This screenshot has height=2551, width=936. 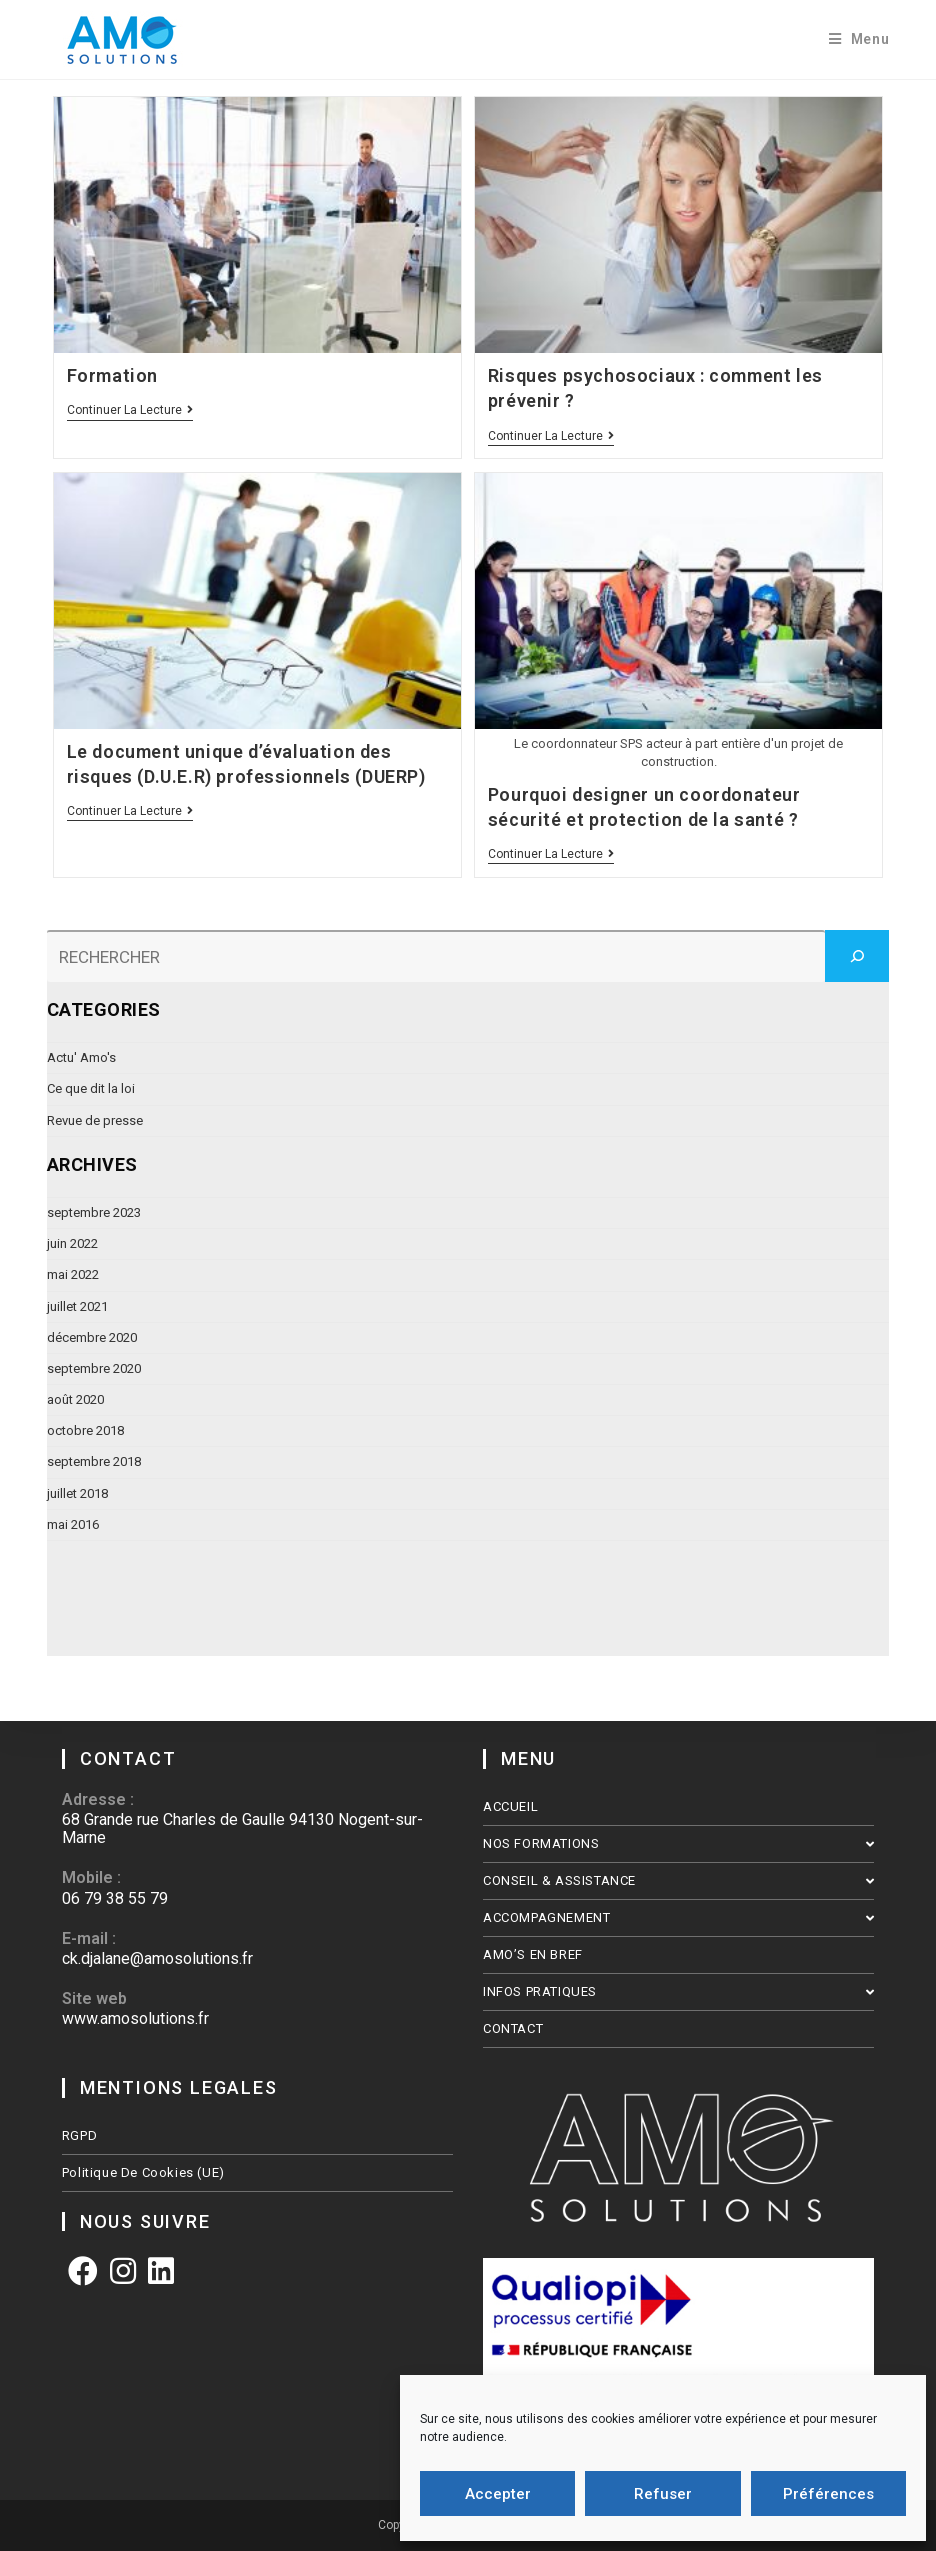 I want to click on Ce que dit la loi, so click(x=91, y=1088).